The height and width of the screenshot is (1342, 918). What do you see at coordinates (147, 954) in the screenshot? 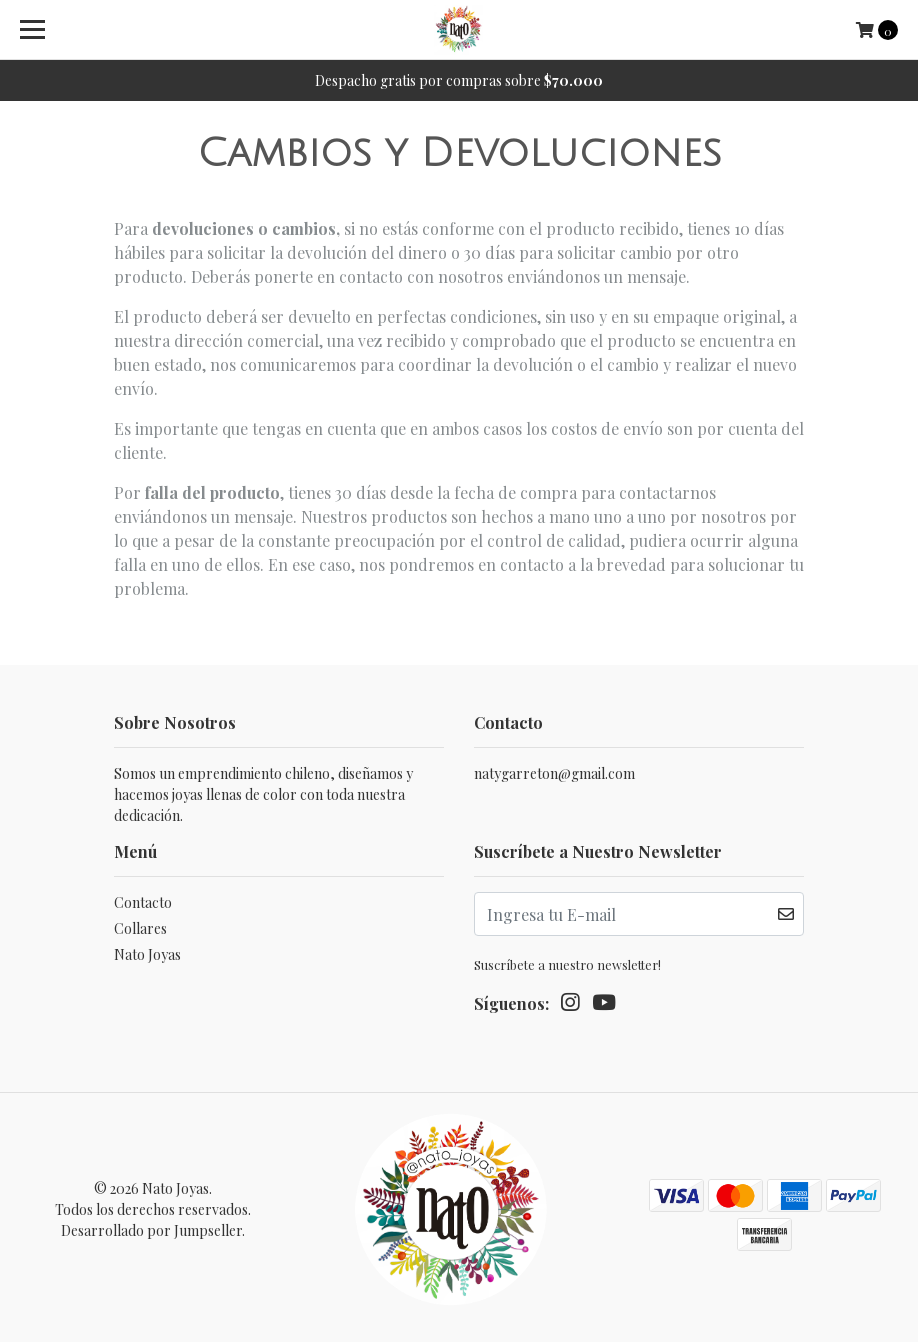
I see `Nato Joyas` at bounding box center [147, 954].